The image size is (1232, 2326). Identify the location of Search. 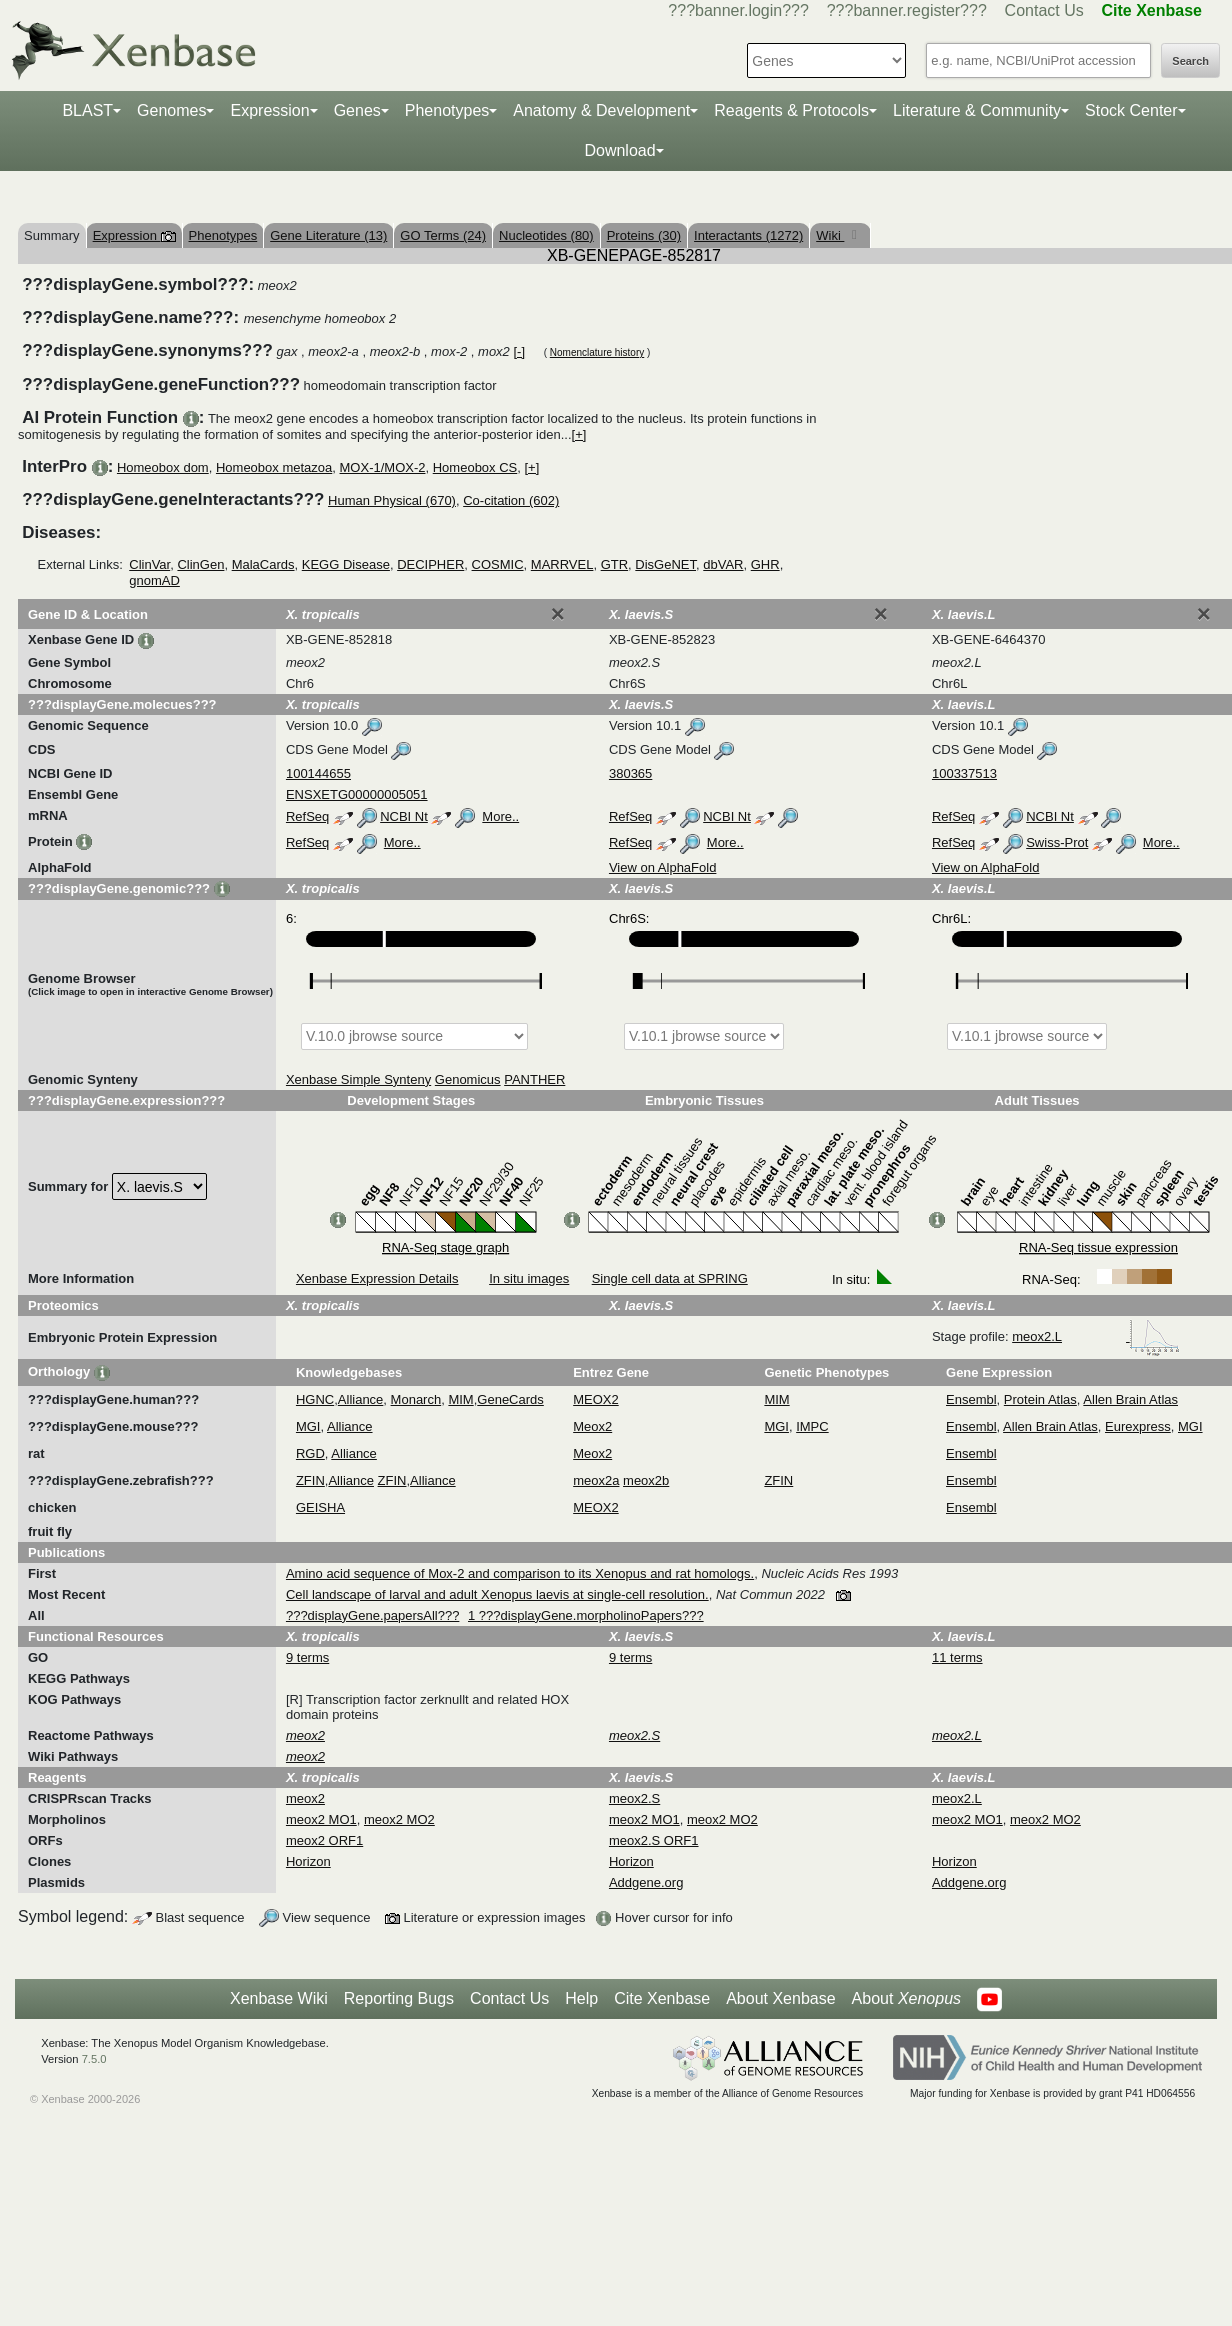
(1190, 61).